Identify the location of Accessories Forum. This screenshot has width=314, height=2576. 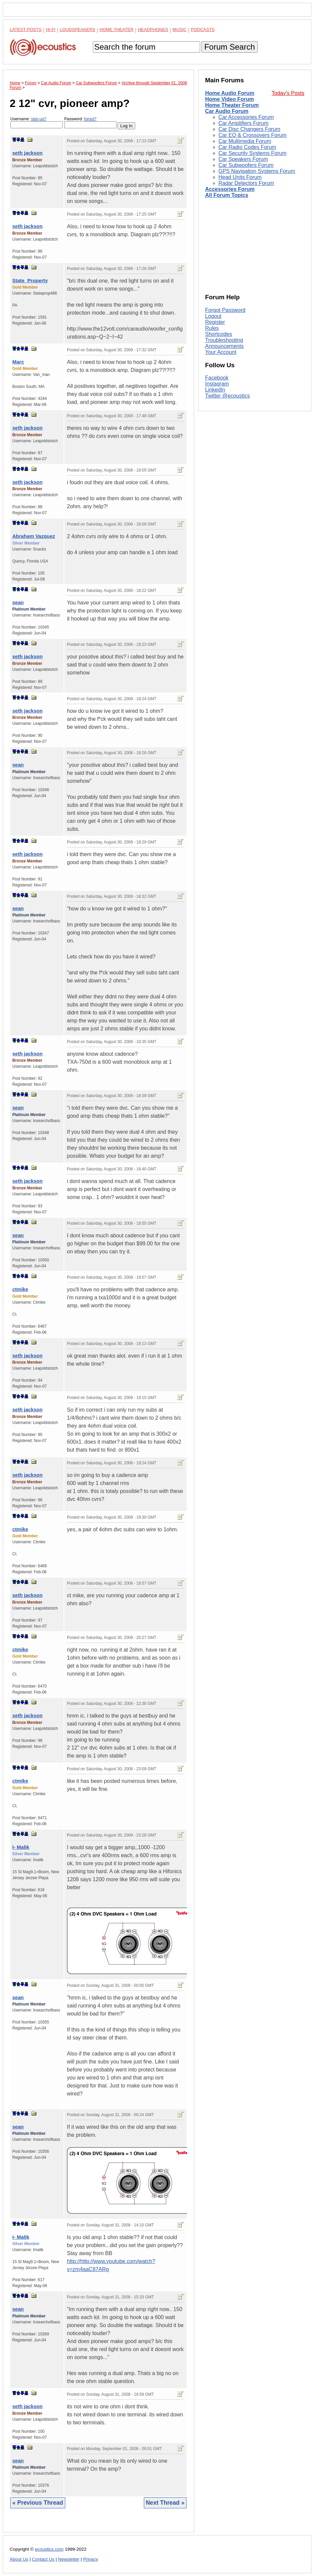
(230, 189).